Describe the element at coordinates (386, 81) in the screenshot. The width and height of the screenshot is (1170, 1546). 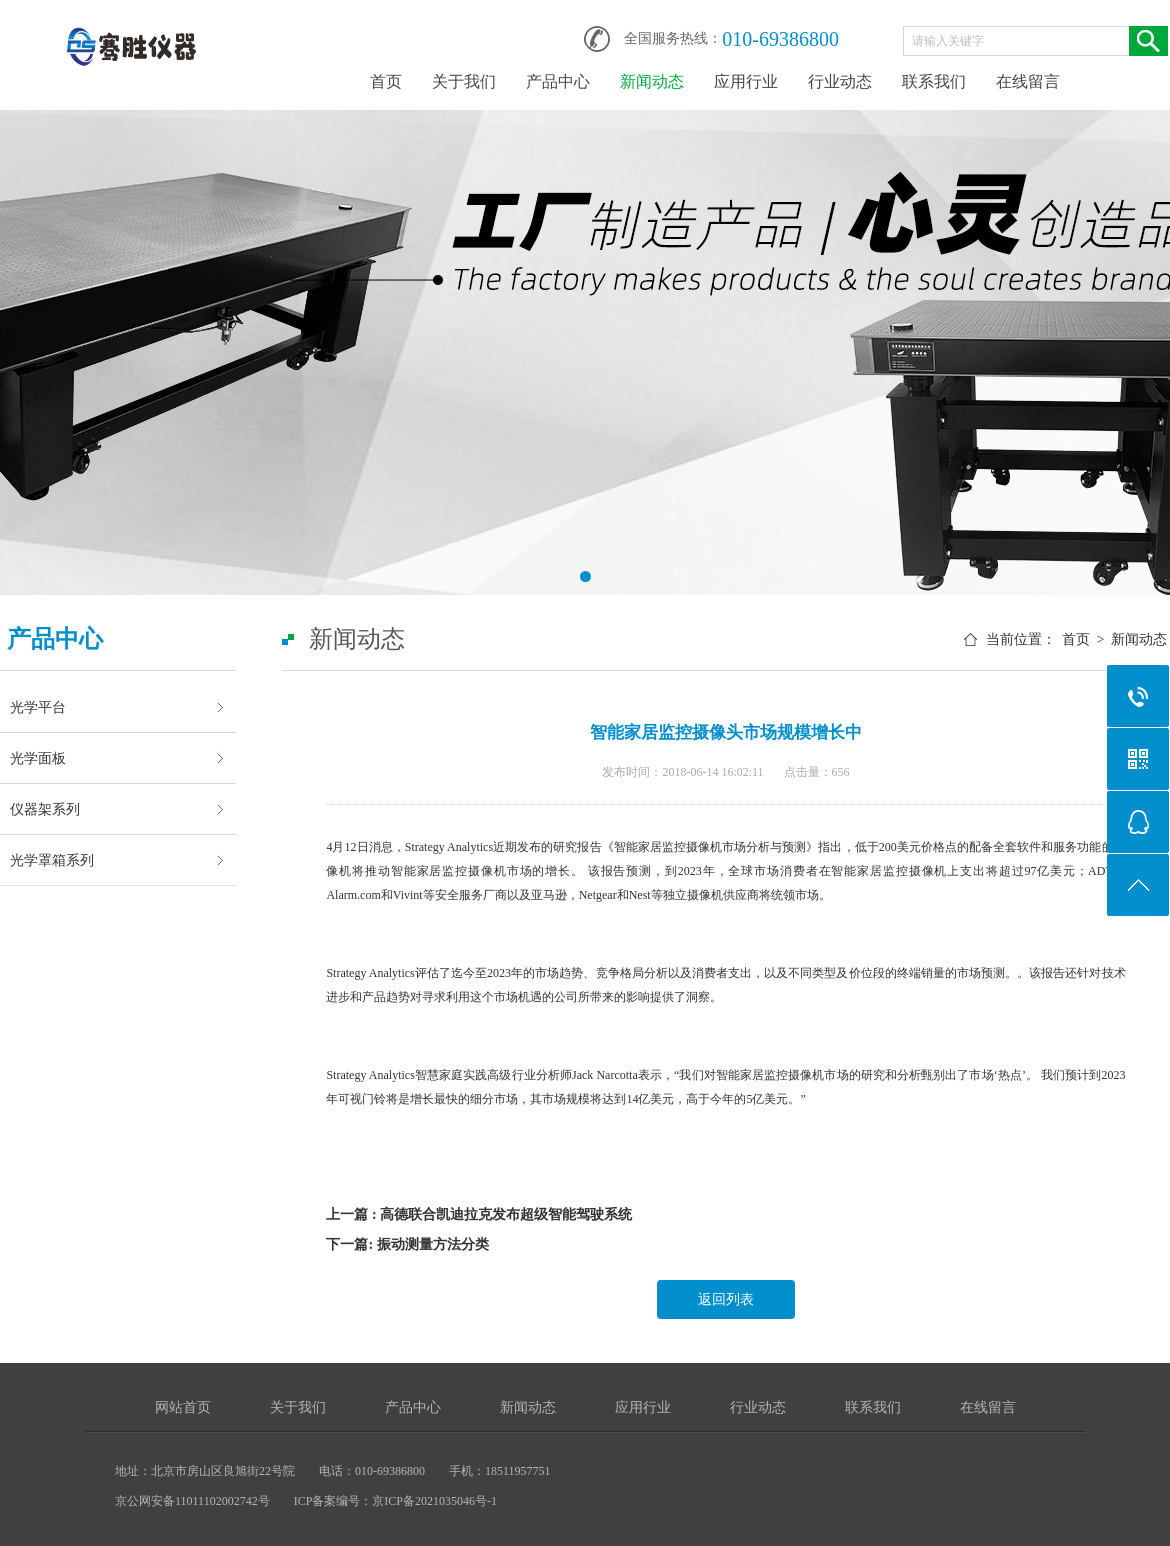
I see `首页` at that location.